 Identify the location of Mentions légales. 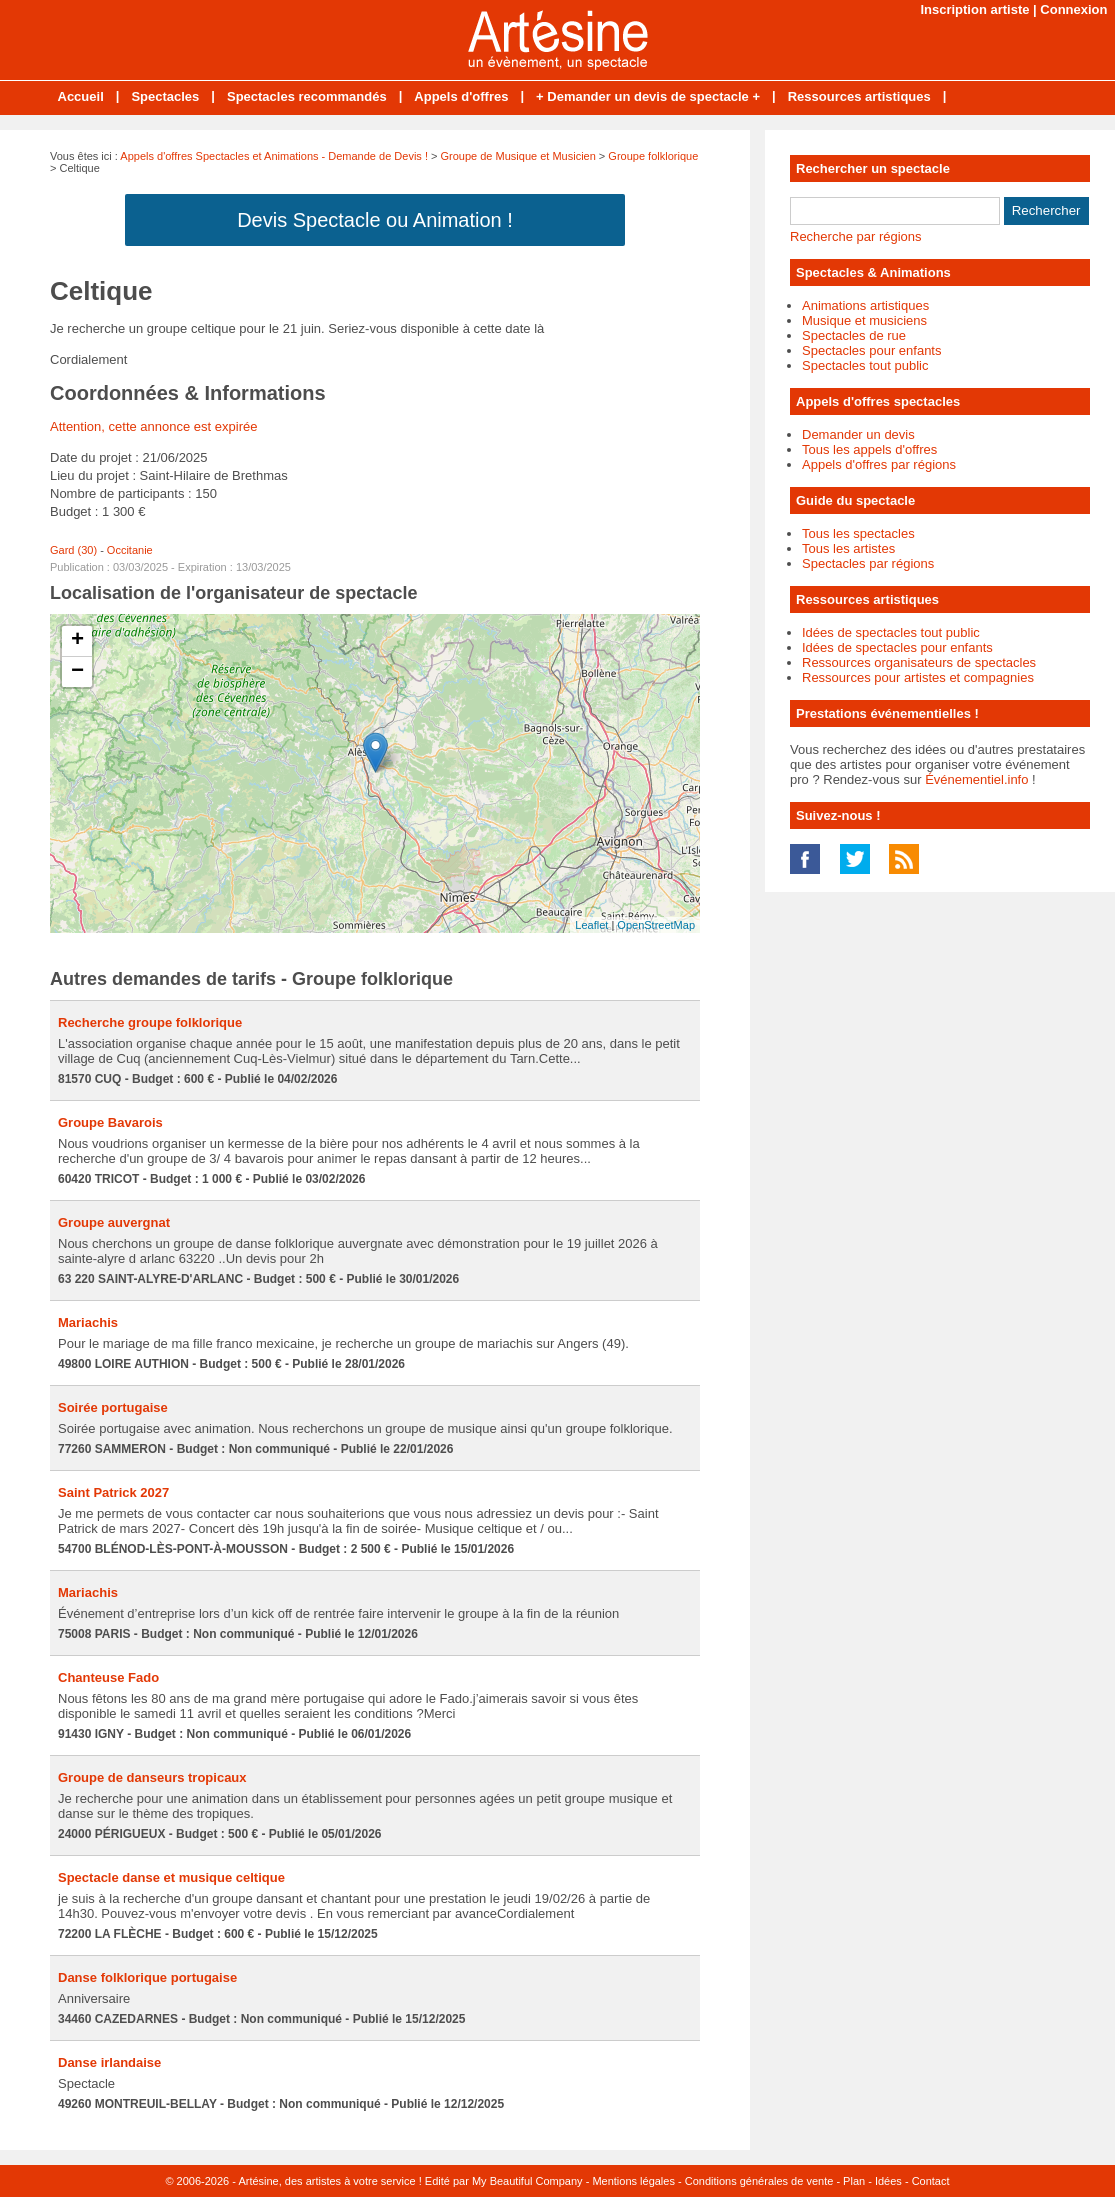
(633, 2181).